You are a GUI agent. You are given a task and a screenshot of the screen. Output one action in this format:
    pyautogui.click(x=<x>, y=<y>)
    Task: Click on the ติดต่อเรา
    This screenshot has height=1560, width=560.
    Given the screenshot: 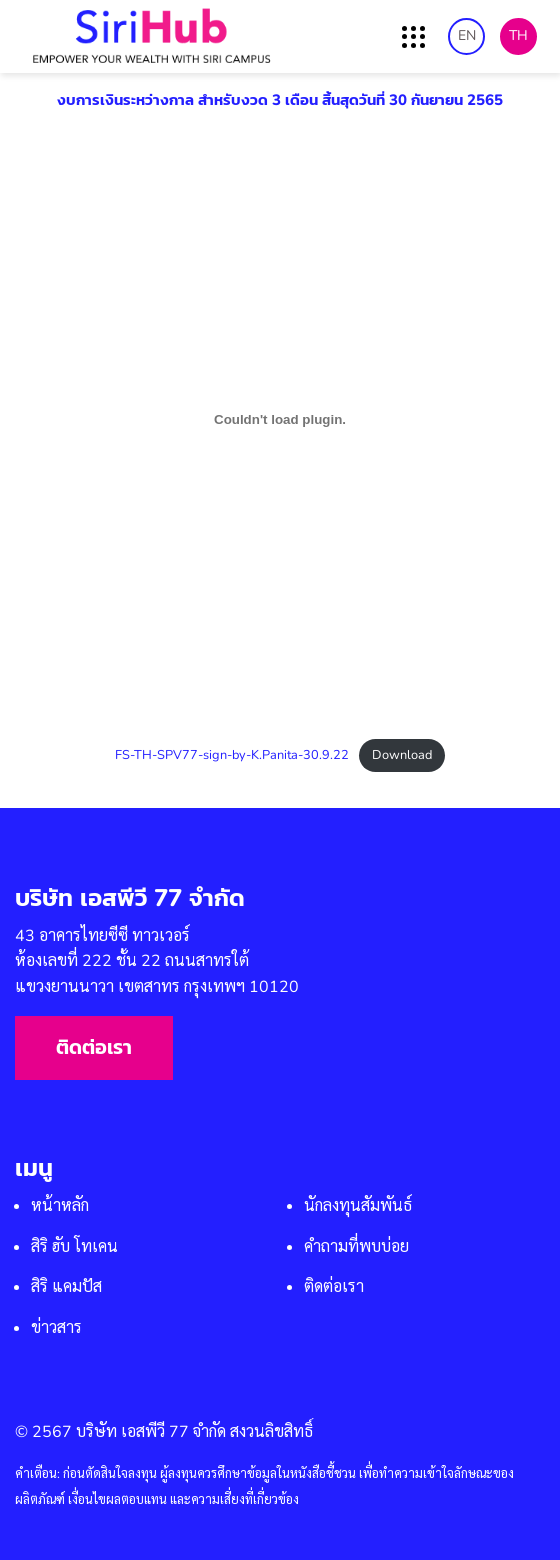 What is the action you would take?
    pyautogui.click(x=94, y=1047)
    